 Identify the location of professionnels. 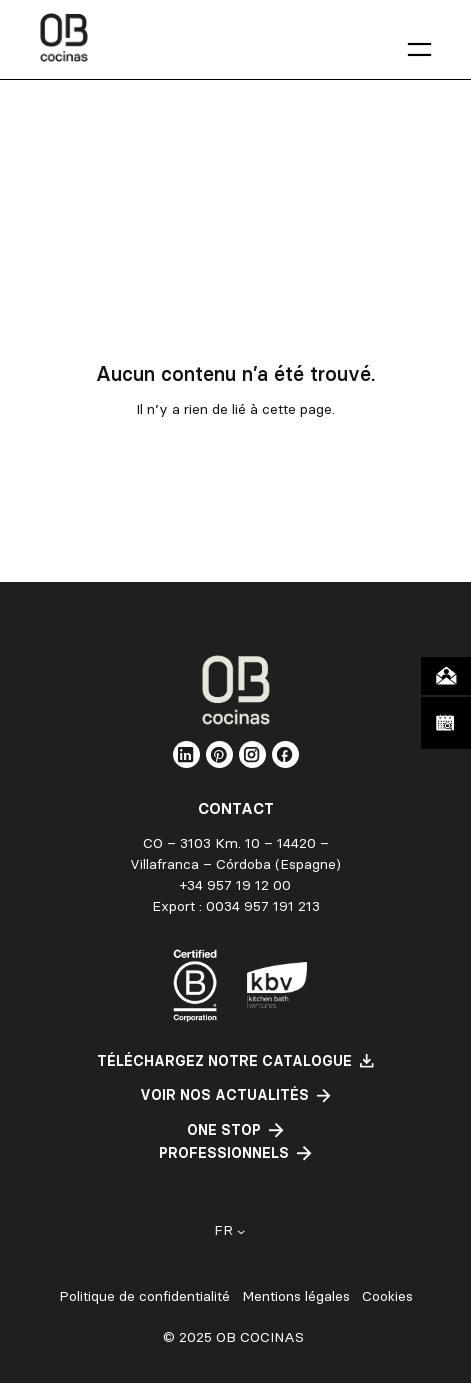
(224, 1153).